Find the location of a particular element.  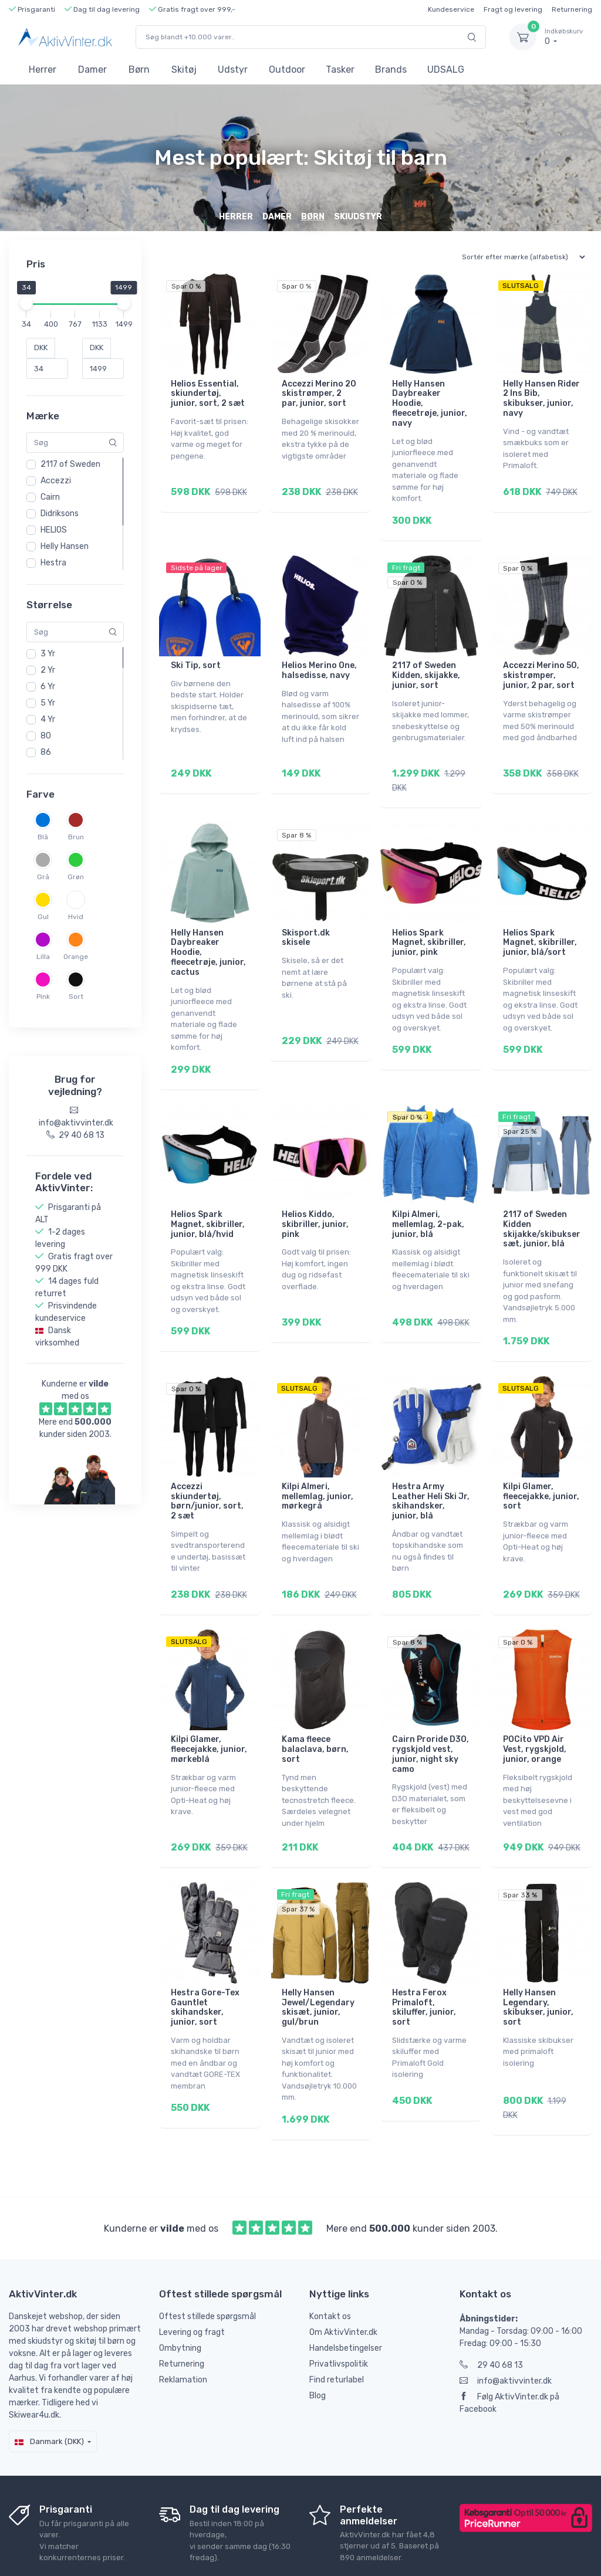

Pink is located at coordinates (43, 996).